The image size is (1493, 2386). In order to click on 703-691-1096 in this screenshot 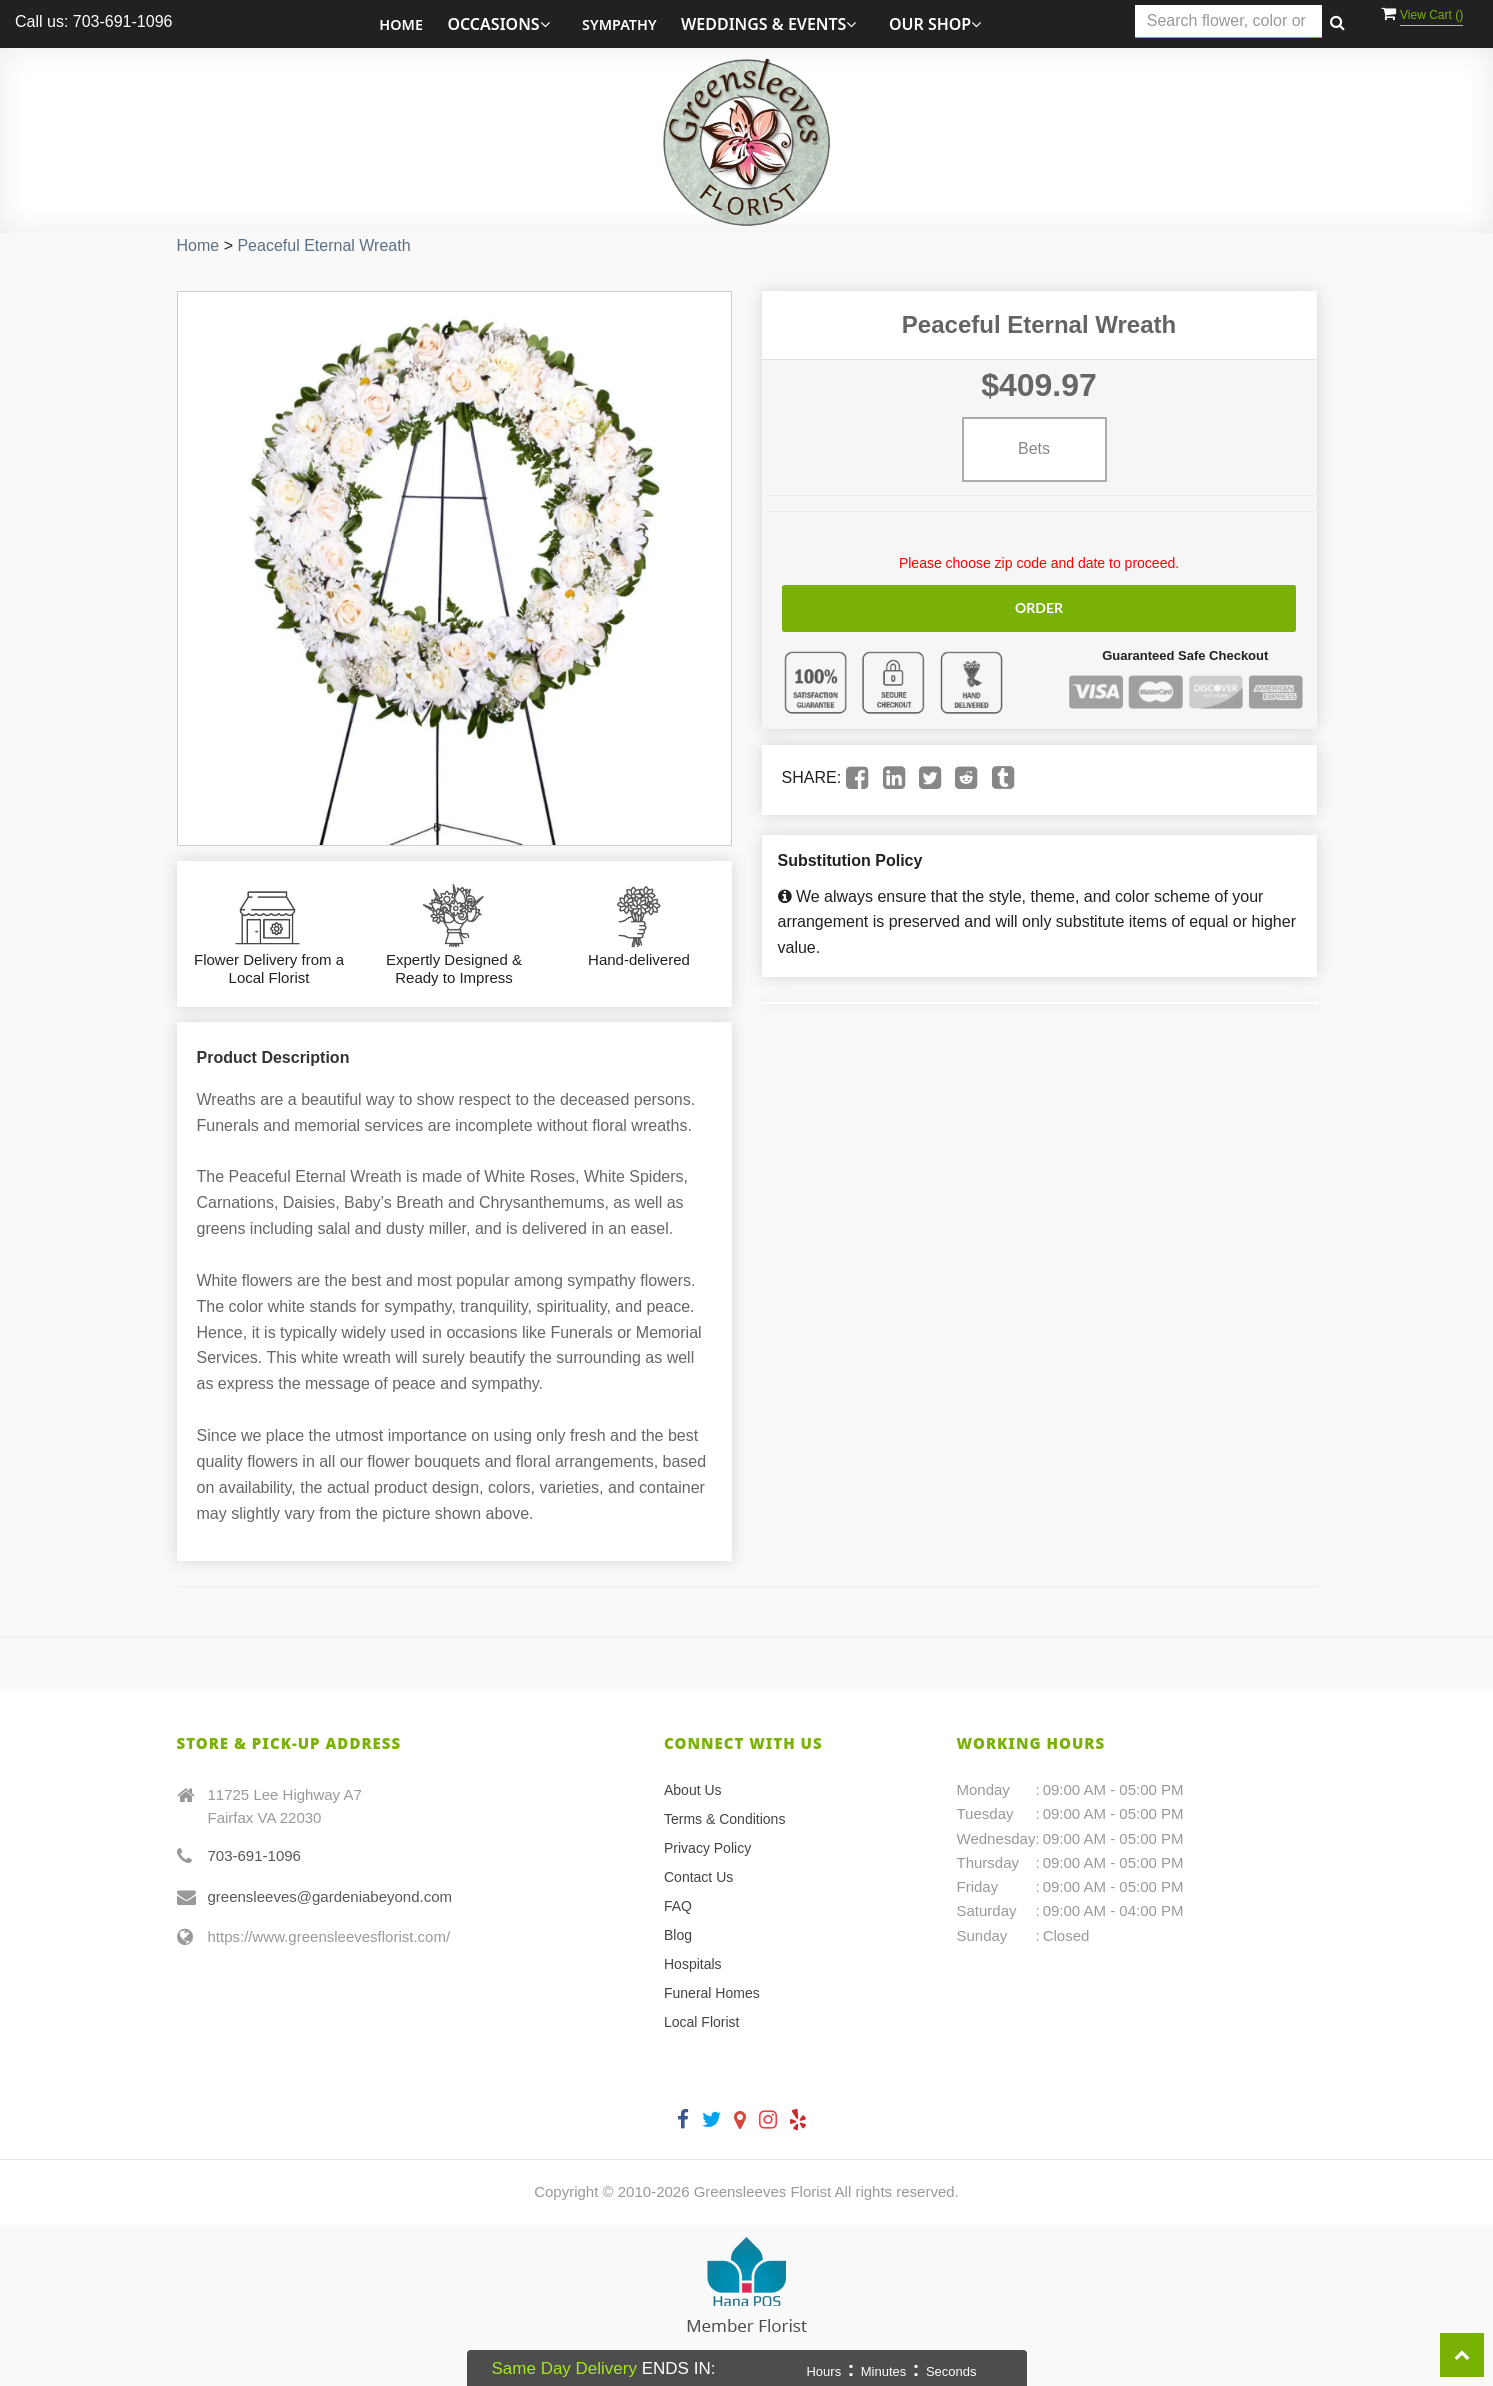, I will do `click(254, 1855)`.